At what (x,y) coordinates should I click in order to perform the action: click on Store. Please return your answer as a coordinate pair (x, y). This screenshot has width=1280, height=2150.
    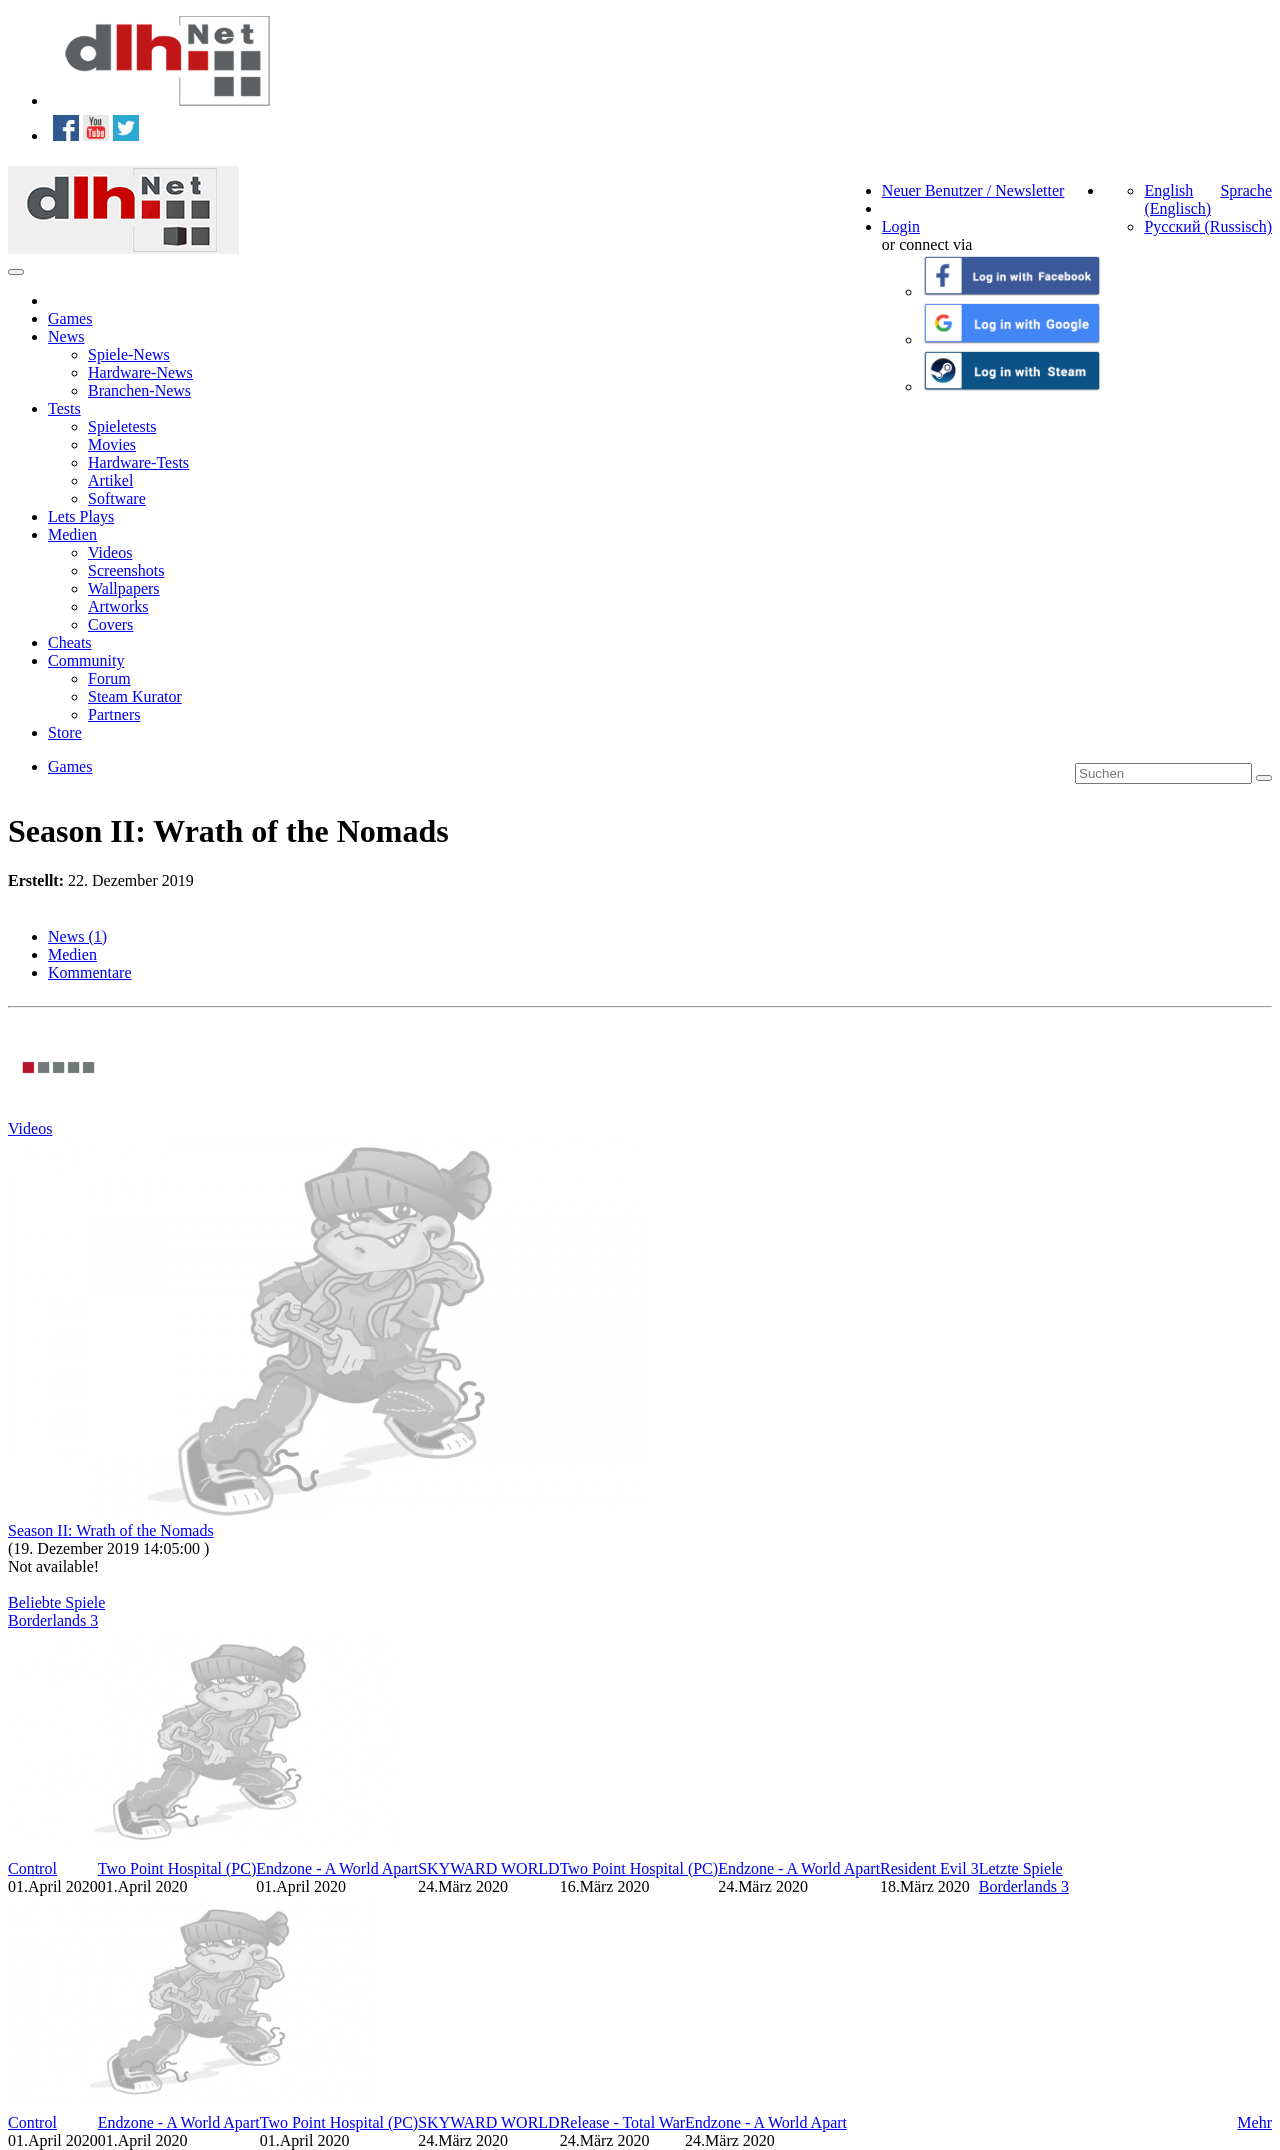
    Looking at the image, I should click on (65, 732).